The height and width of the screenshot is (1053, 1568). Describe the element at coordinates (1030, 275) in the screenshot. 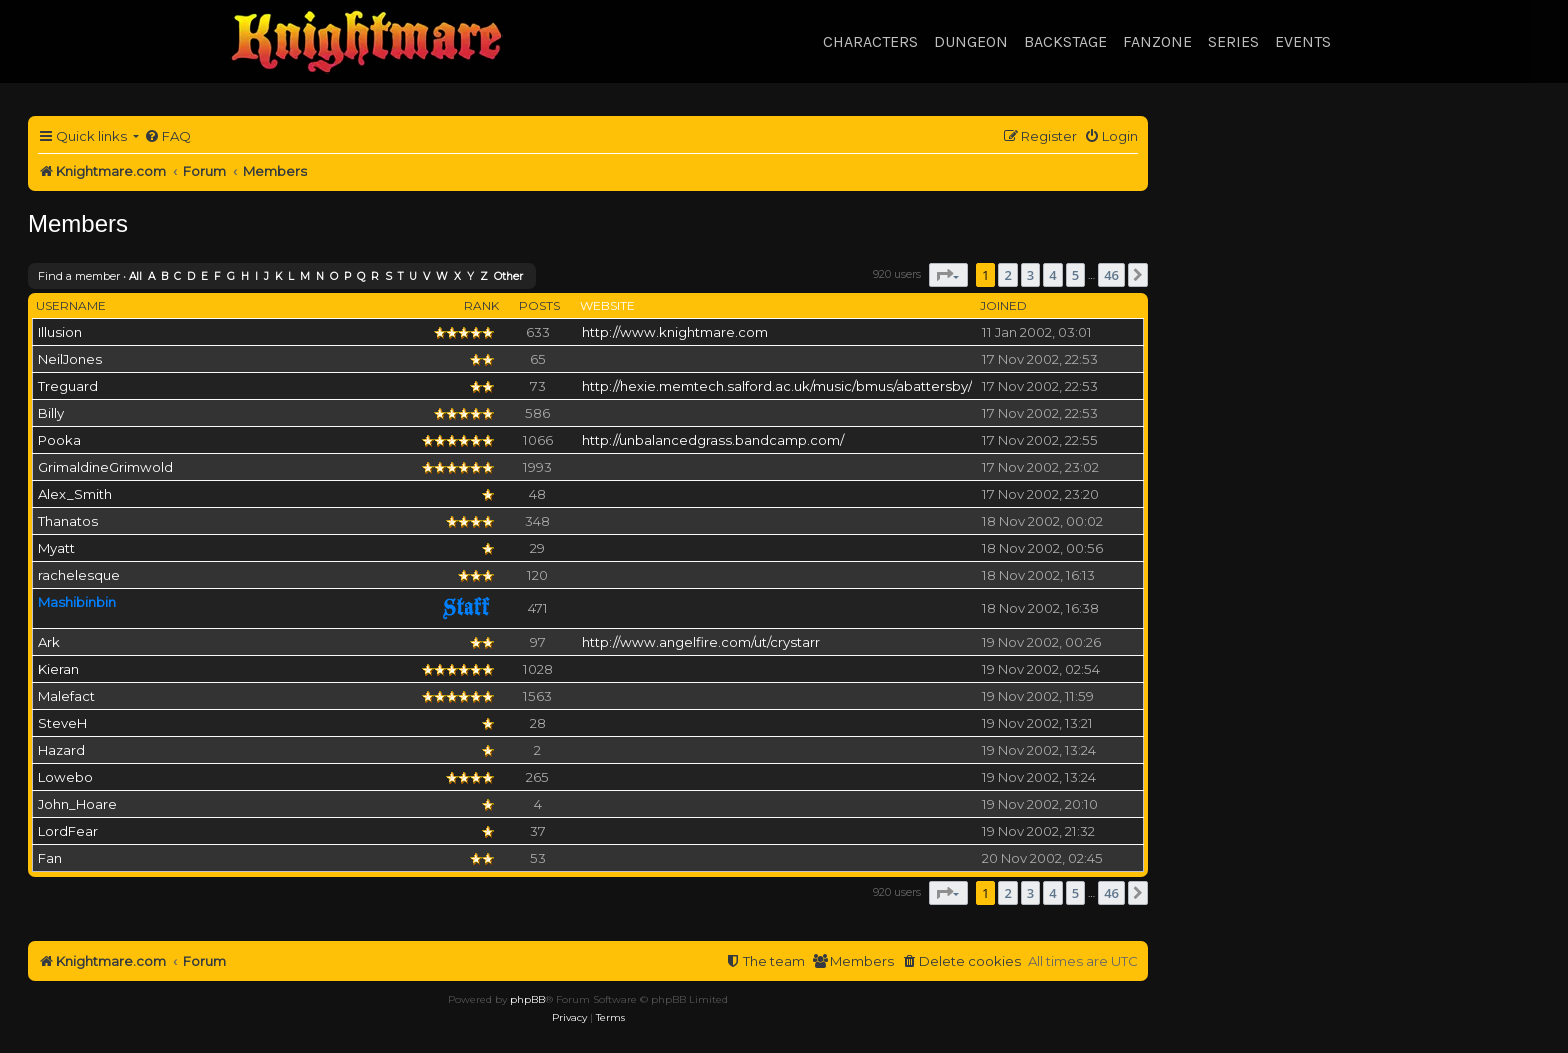

I see `3 [button]` at that location.